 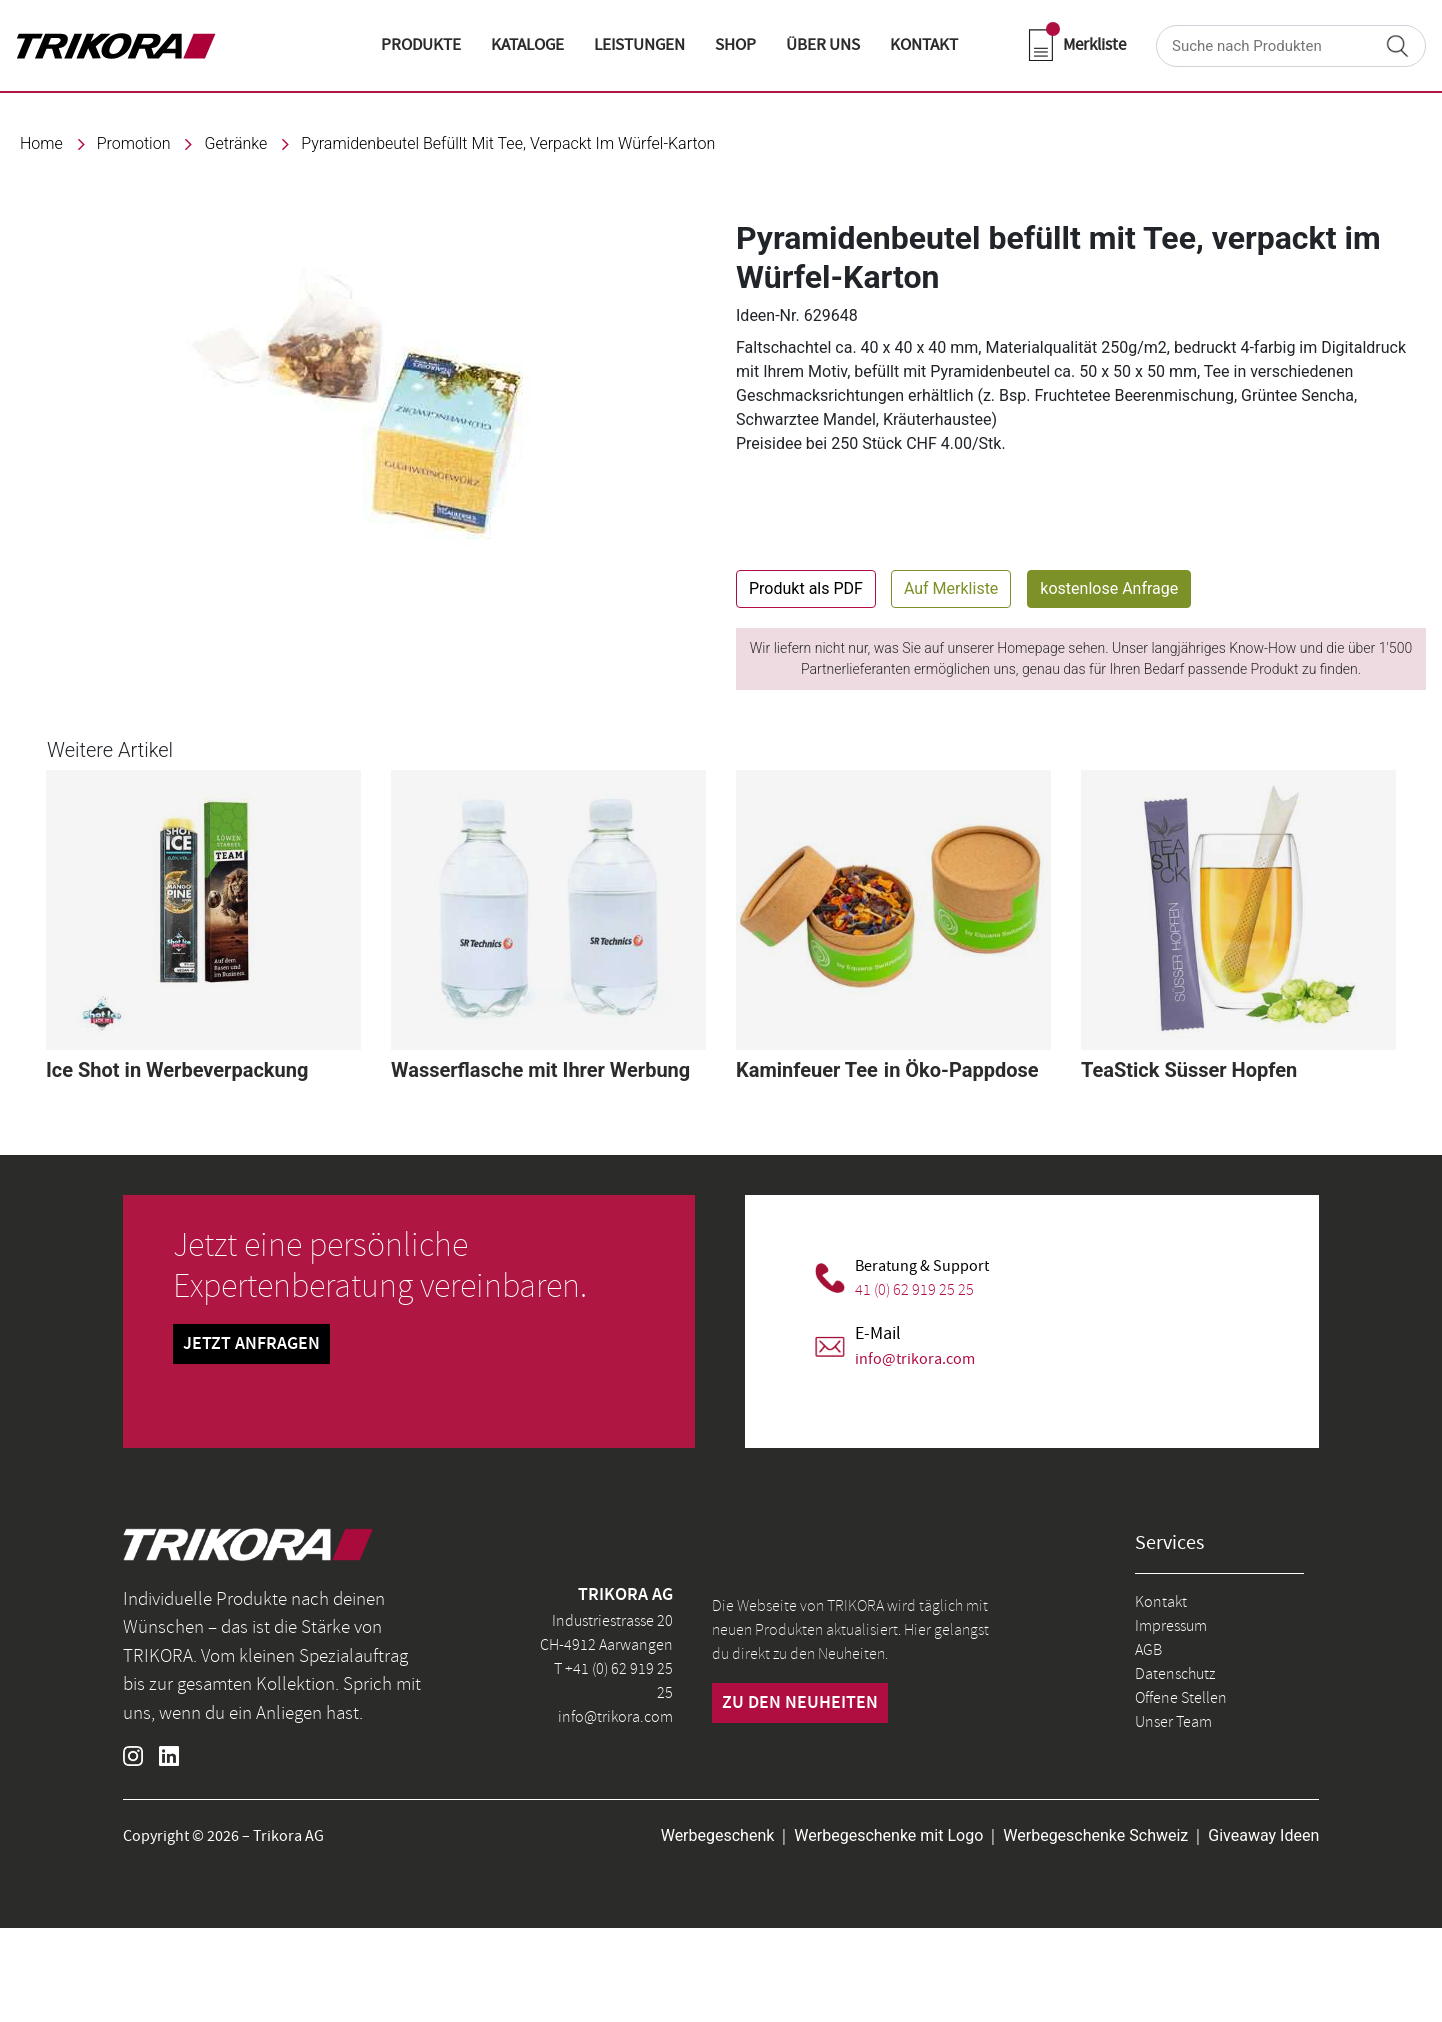 What do you see at coordinates (1173, 1722) in the screenshot?
I see `Unser Team` at bounding box center [1173, 1722].